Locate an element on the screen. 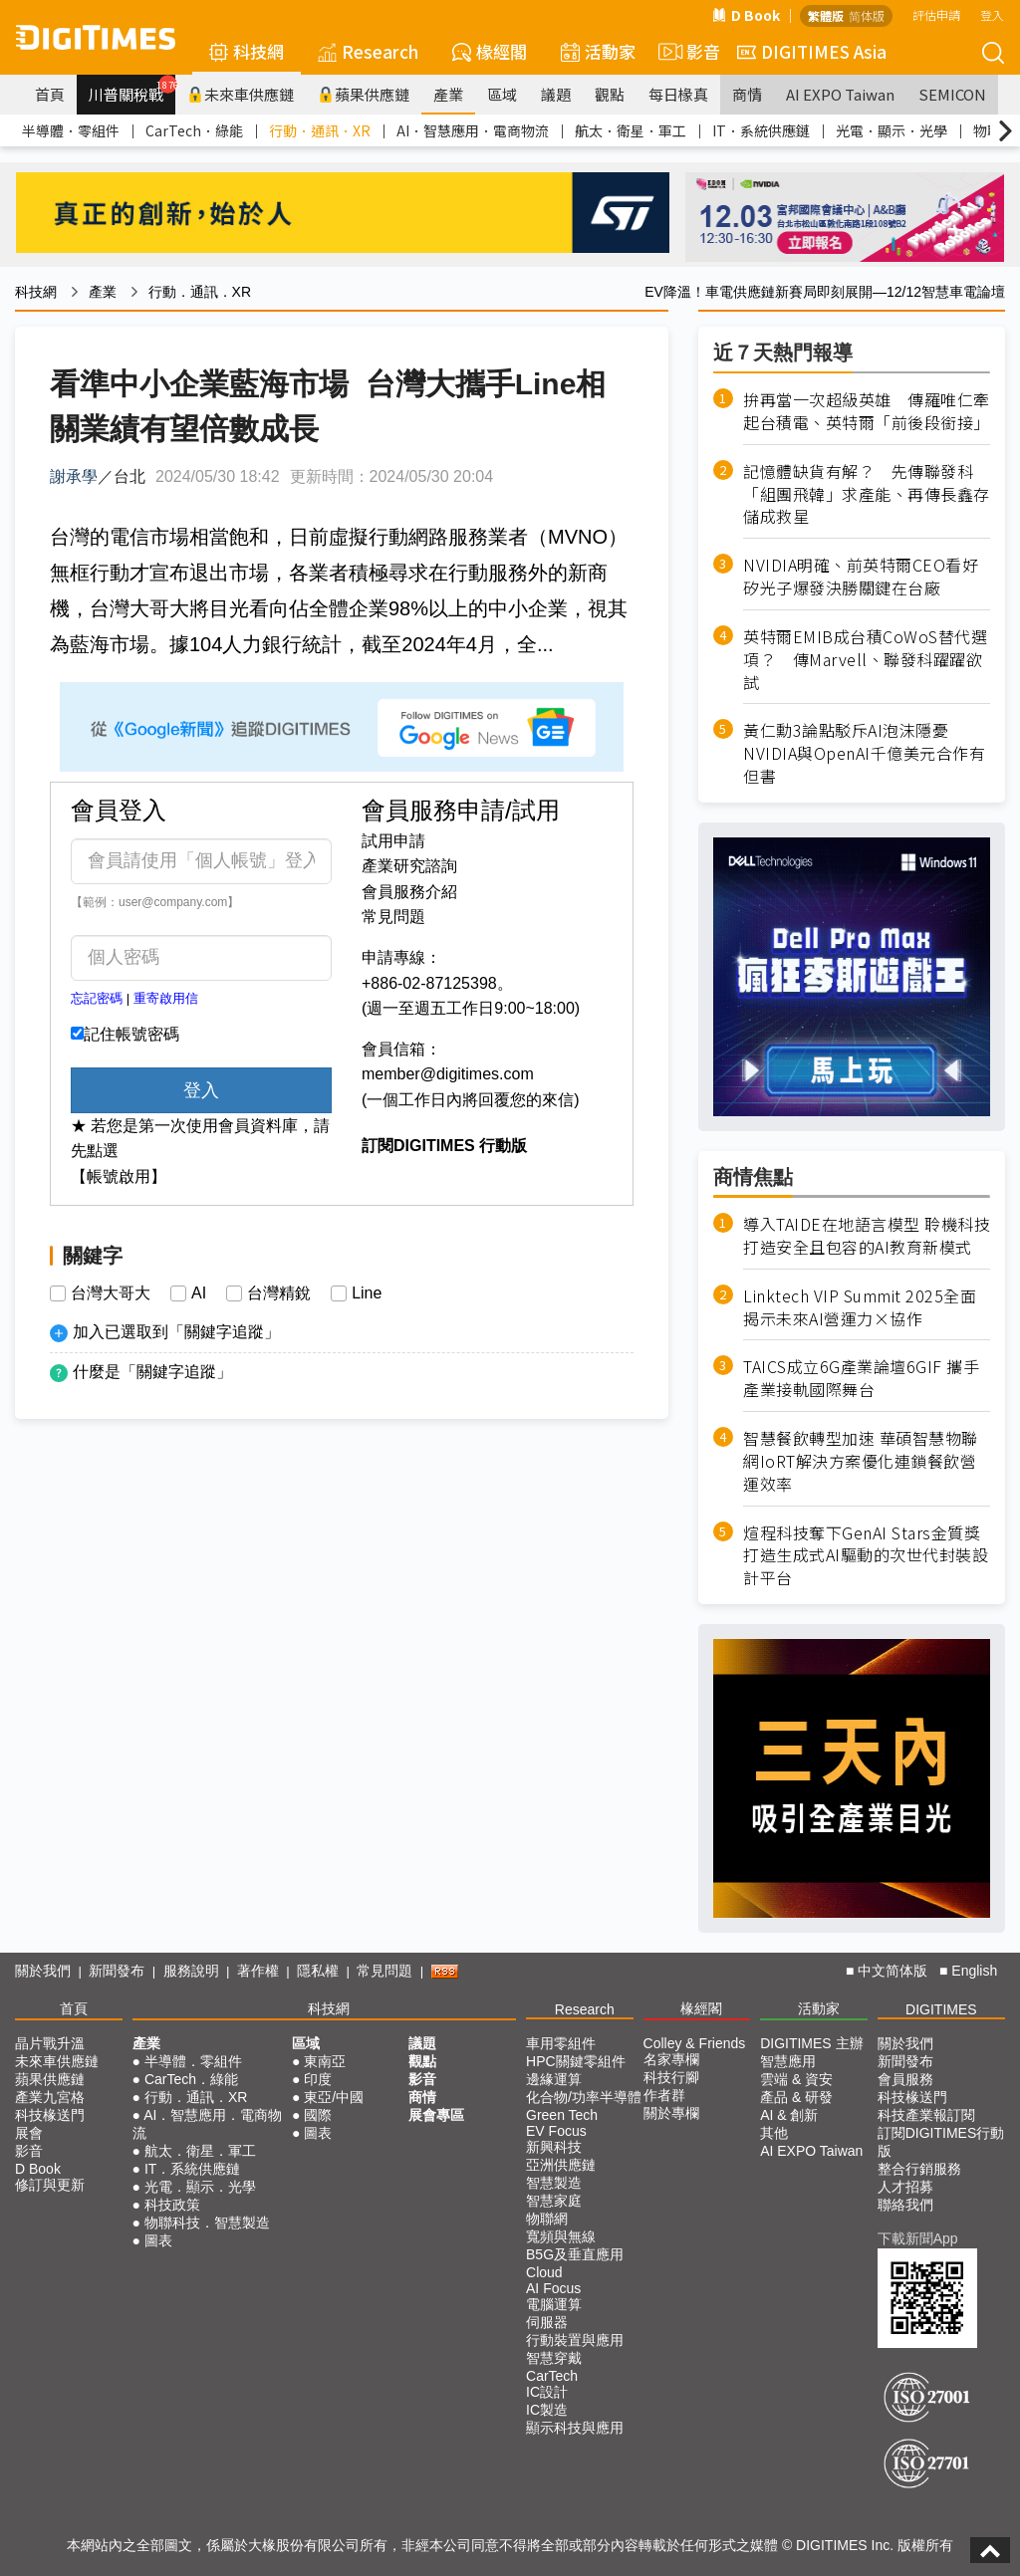 The image size is (1020, 2576). 商情 is located at coordinates (747, 94).